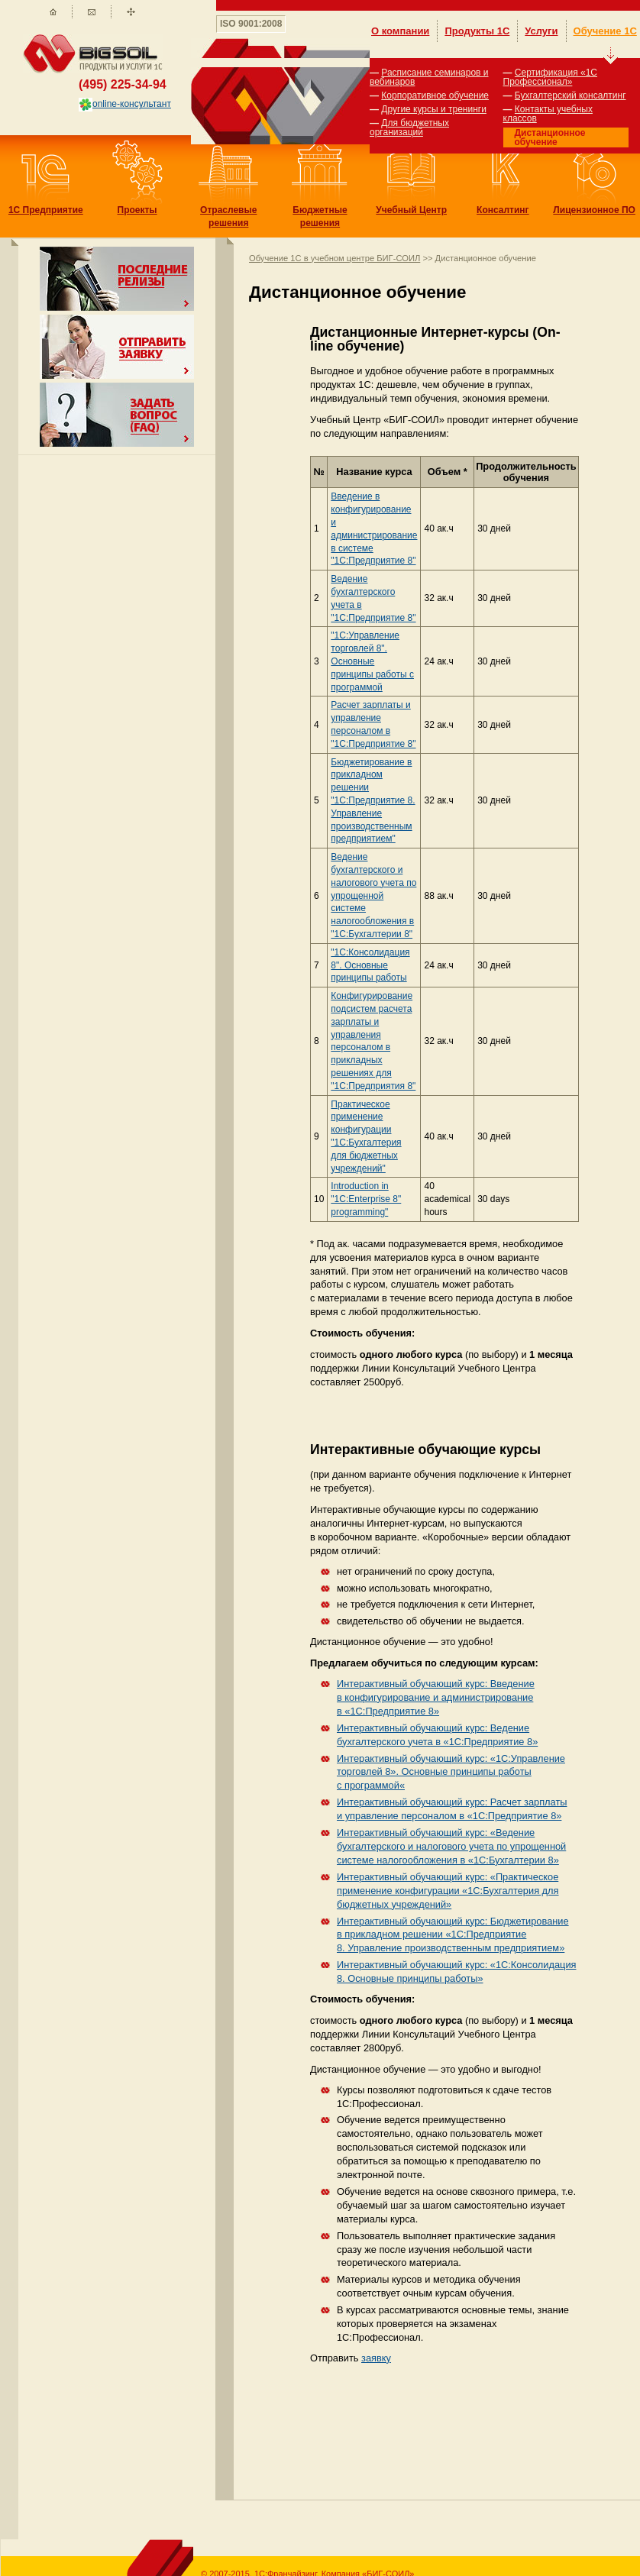  Describe the element at coordinates (429, 77) in the screenshot. I see `Расписание семинаров и вебинаров` at that location.